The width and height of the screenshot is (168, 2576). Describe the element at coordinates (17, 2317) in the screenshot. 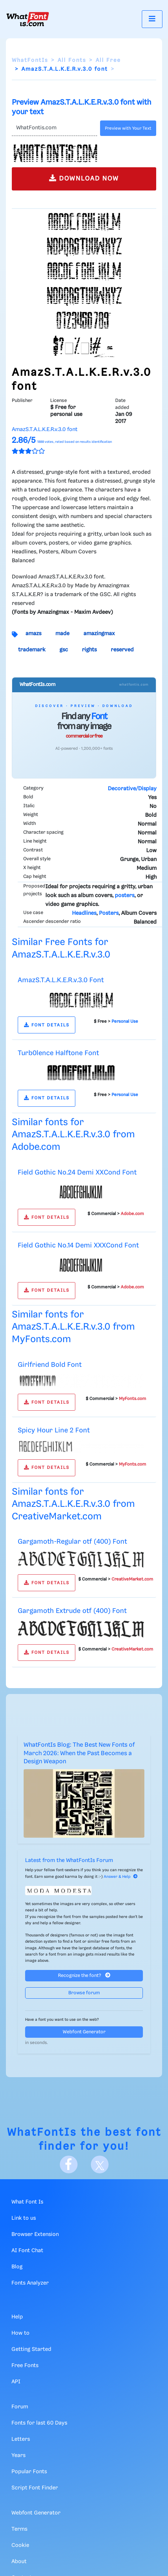

I see `Help` at that location.